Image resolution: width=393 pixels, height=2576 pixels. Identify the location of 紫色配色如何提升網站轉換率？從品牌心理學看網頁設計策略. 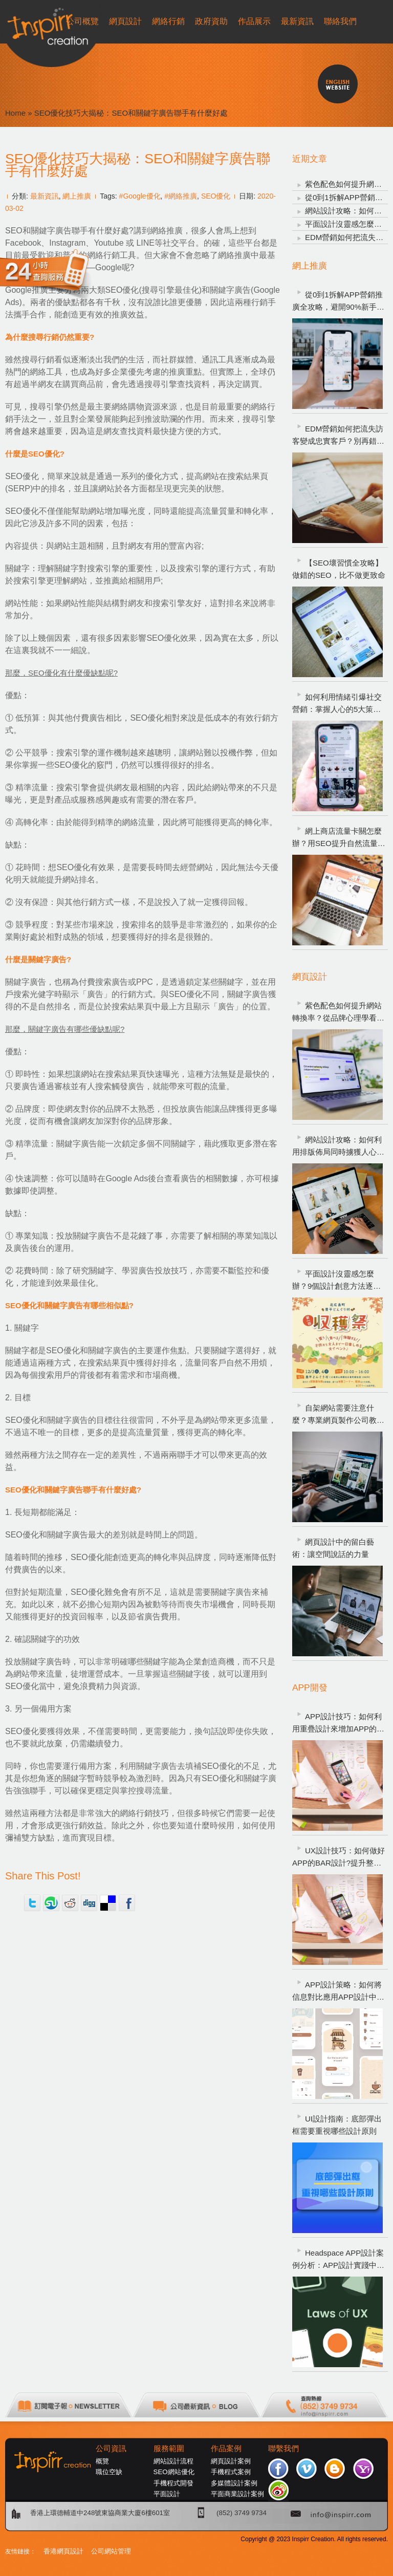
(338, 1012).